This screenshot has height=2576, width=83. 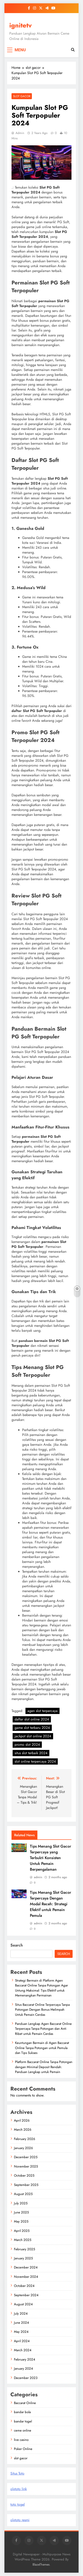 I want to click on game slot terbaru 2024, so click(x=32, y=1727).